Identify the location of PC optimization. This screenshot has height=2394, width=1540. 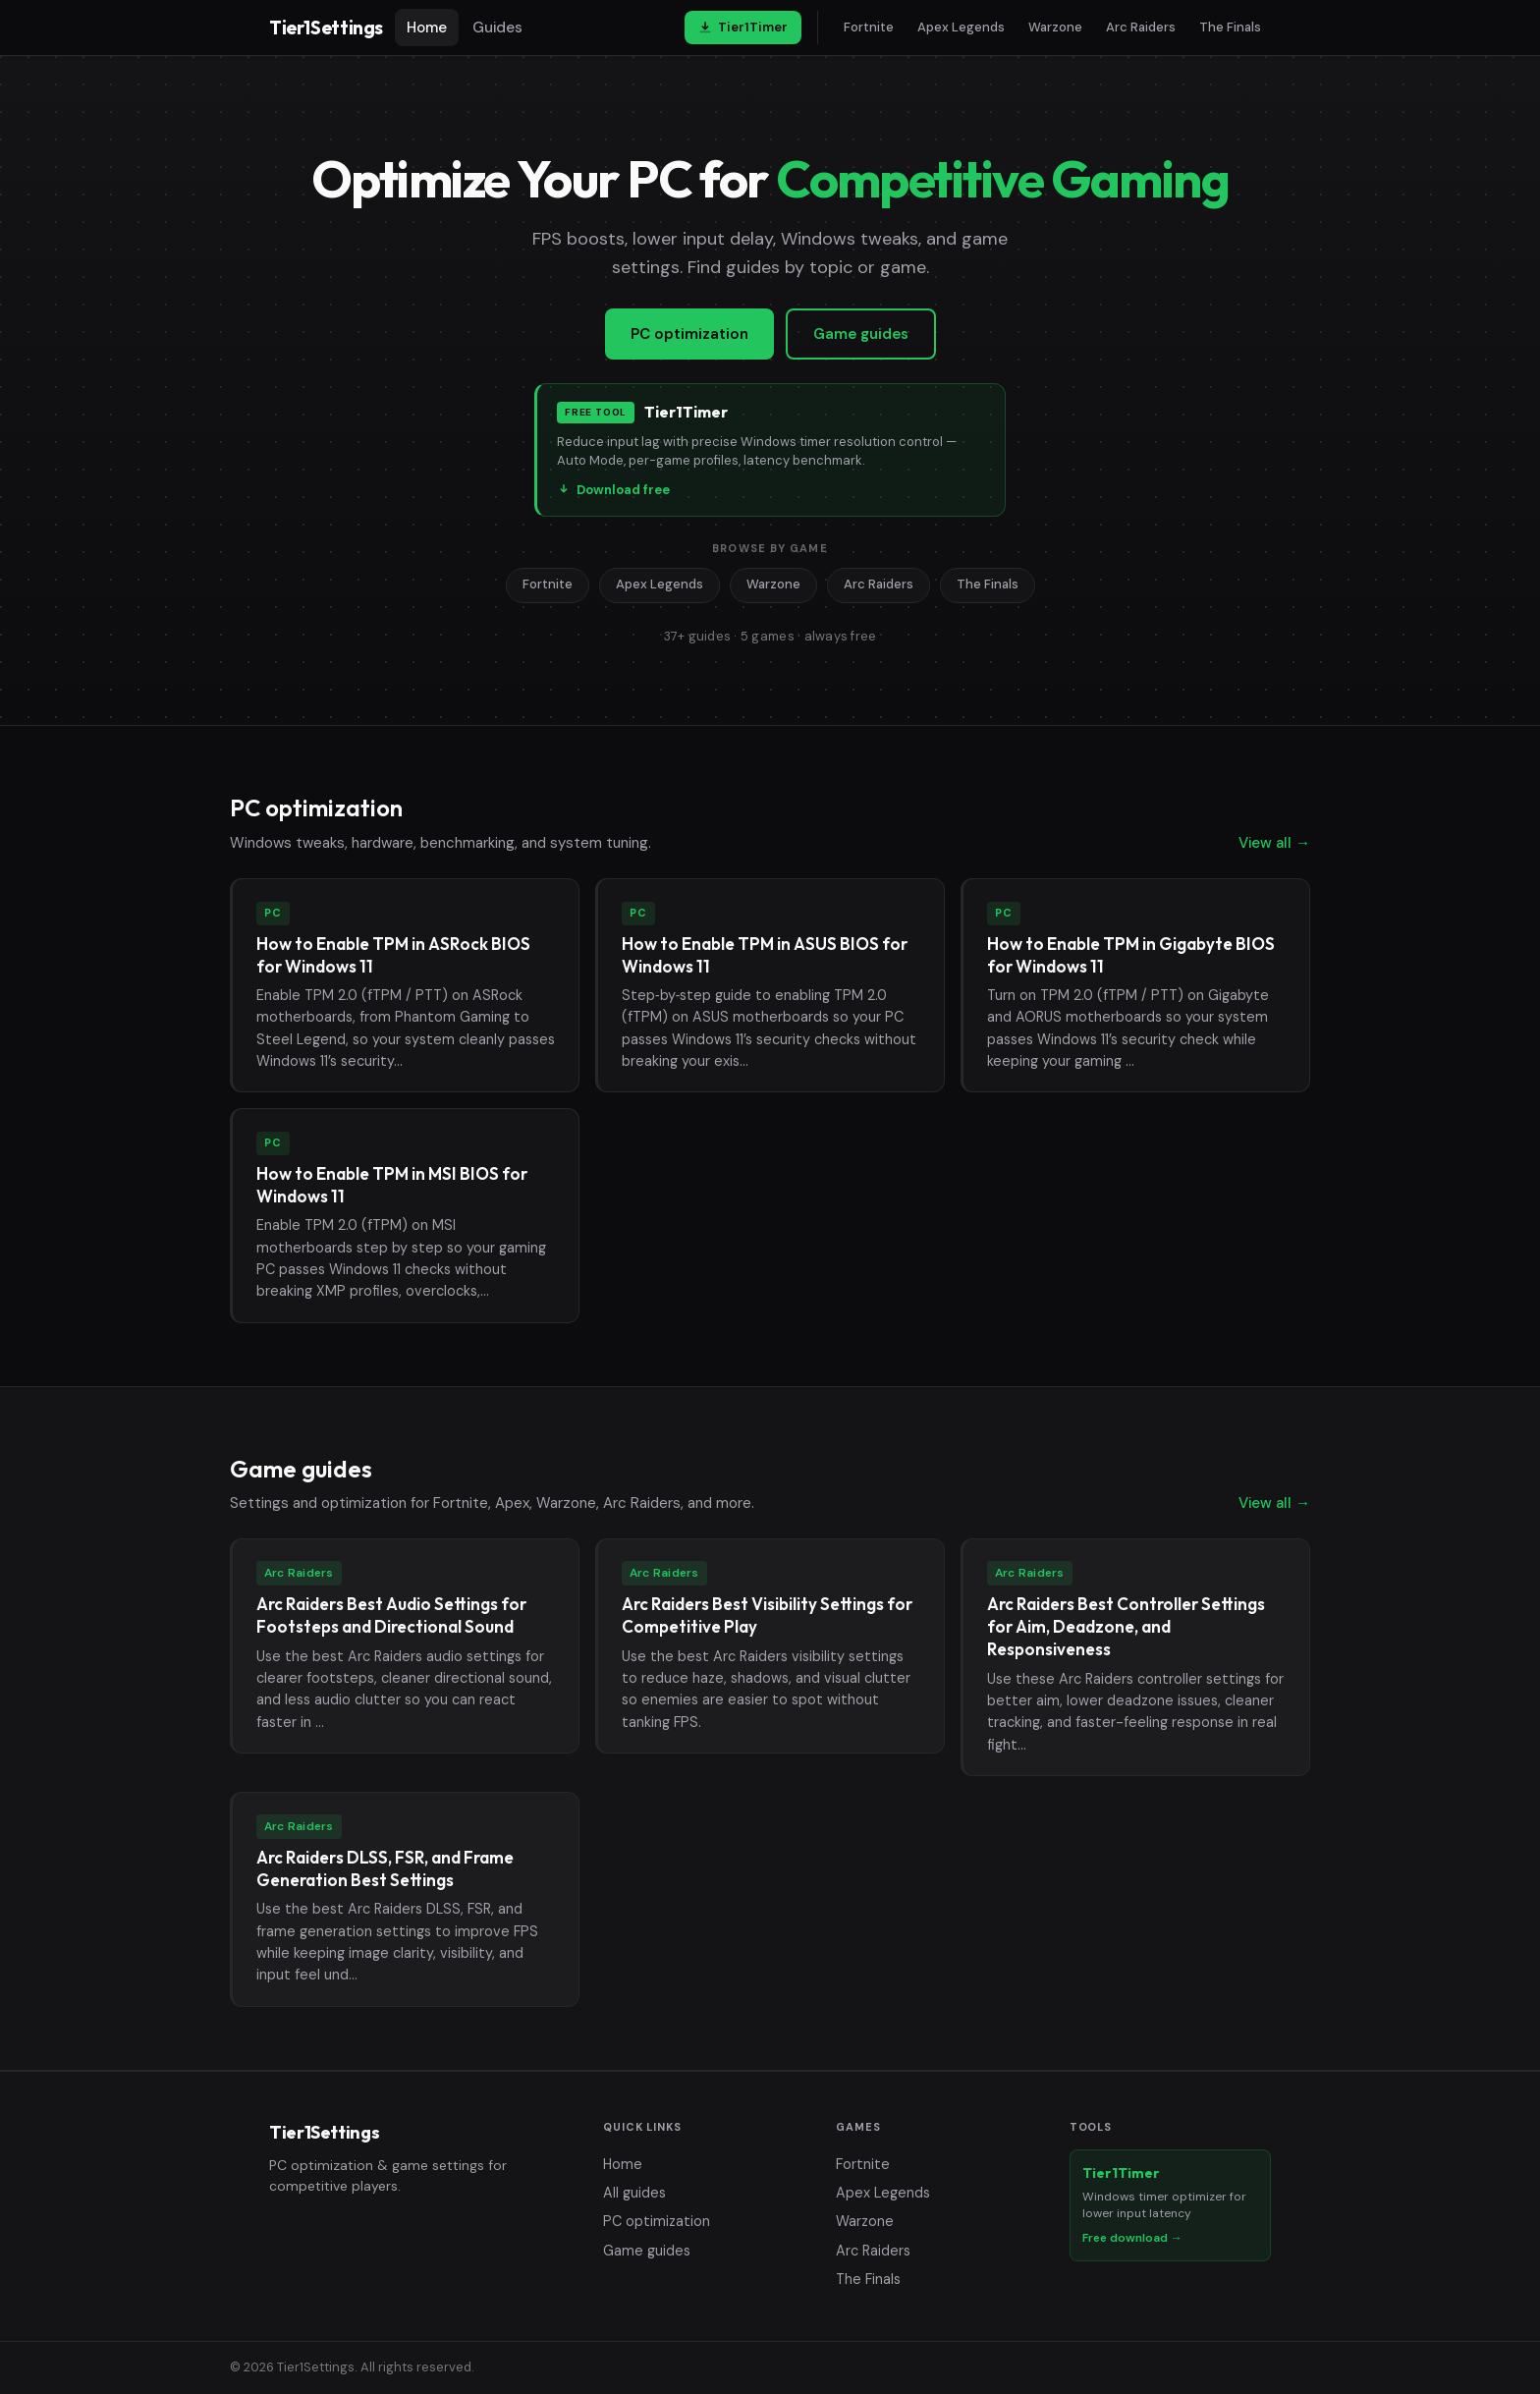
(689, 334).